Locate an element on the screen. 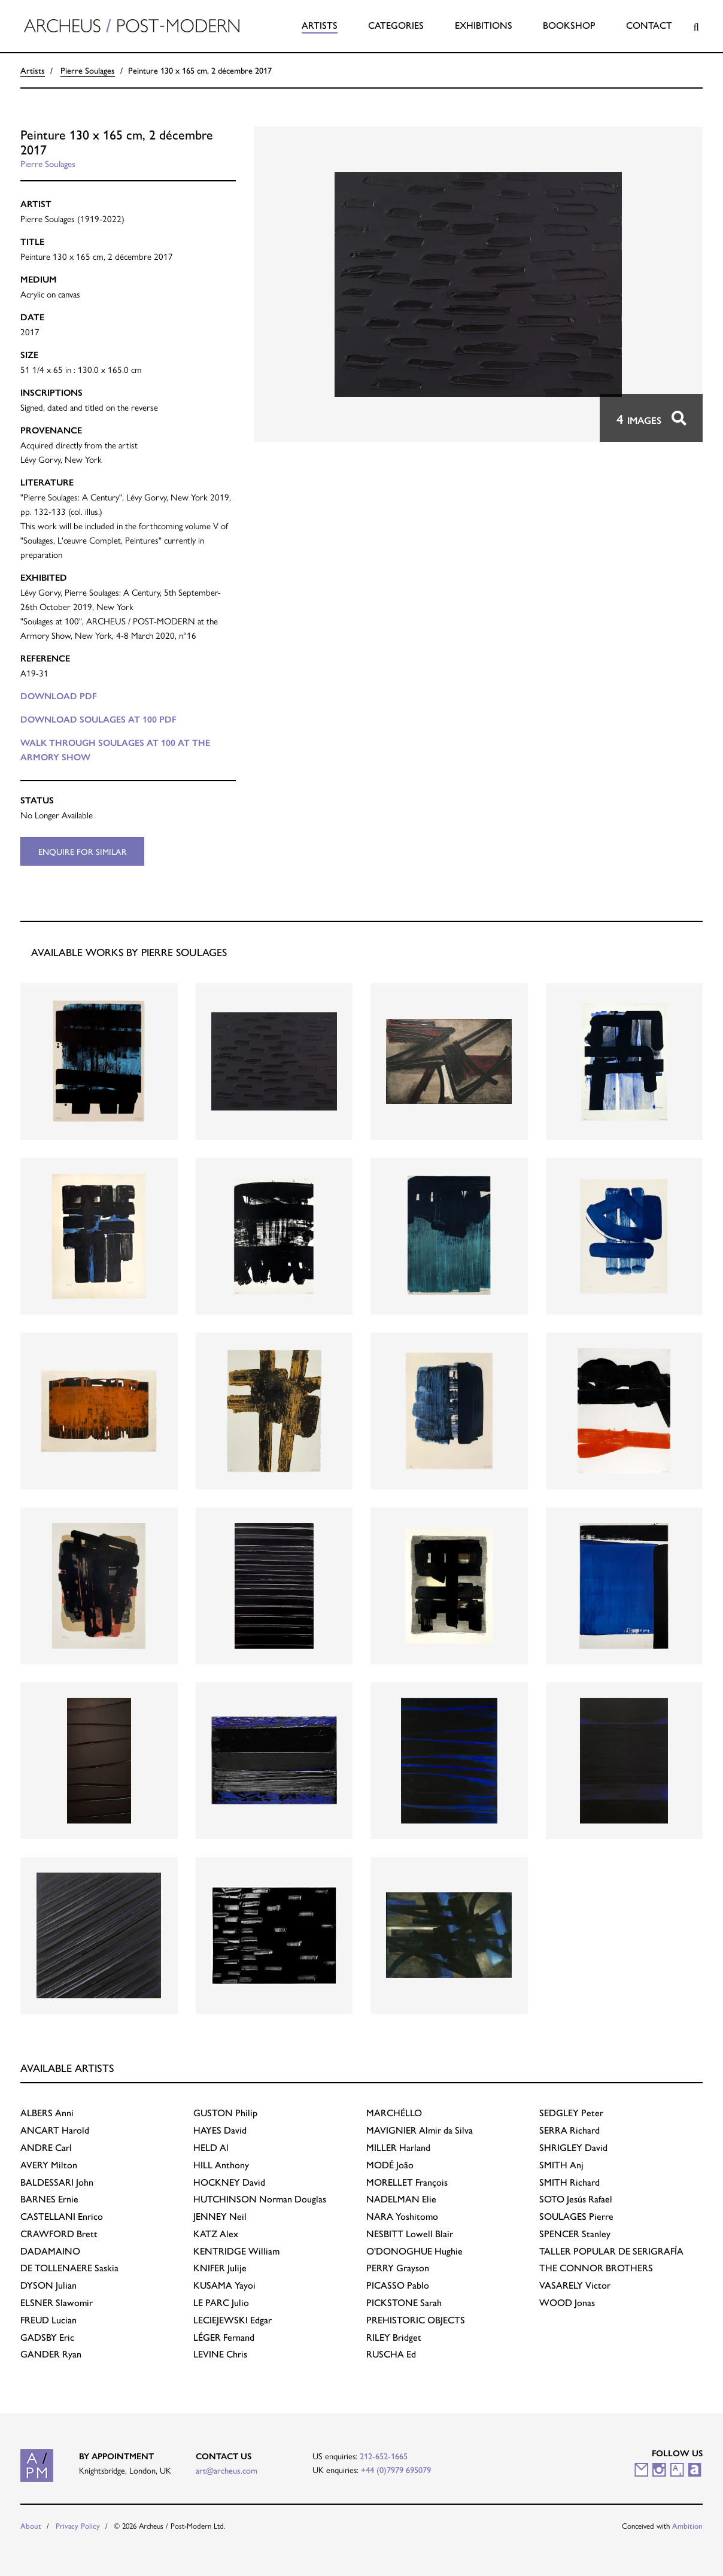 The image size is (723, 2576). Enquire for similar is located at coordinates (82, 851).